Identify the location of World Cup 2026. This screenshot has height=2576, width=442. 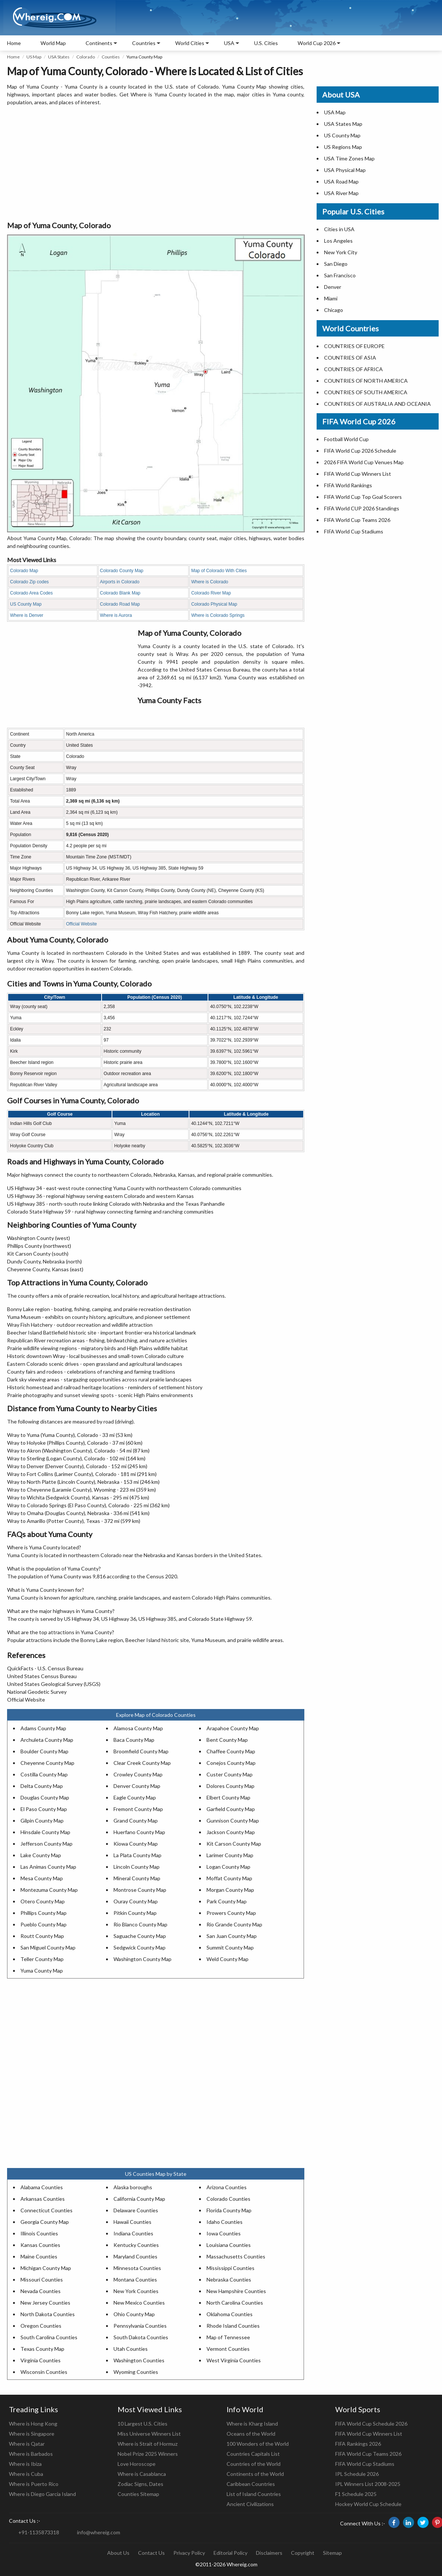
(317, 43).